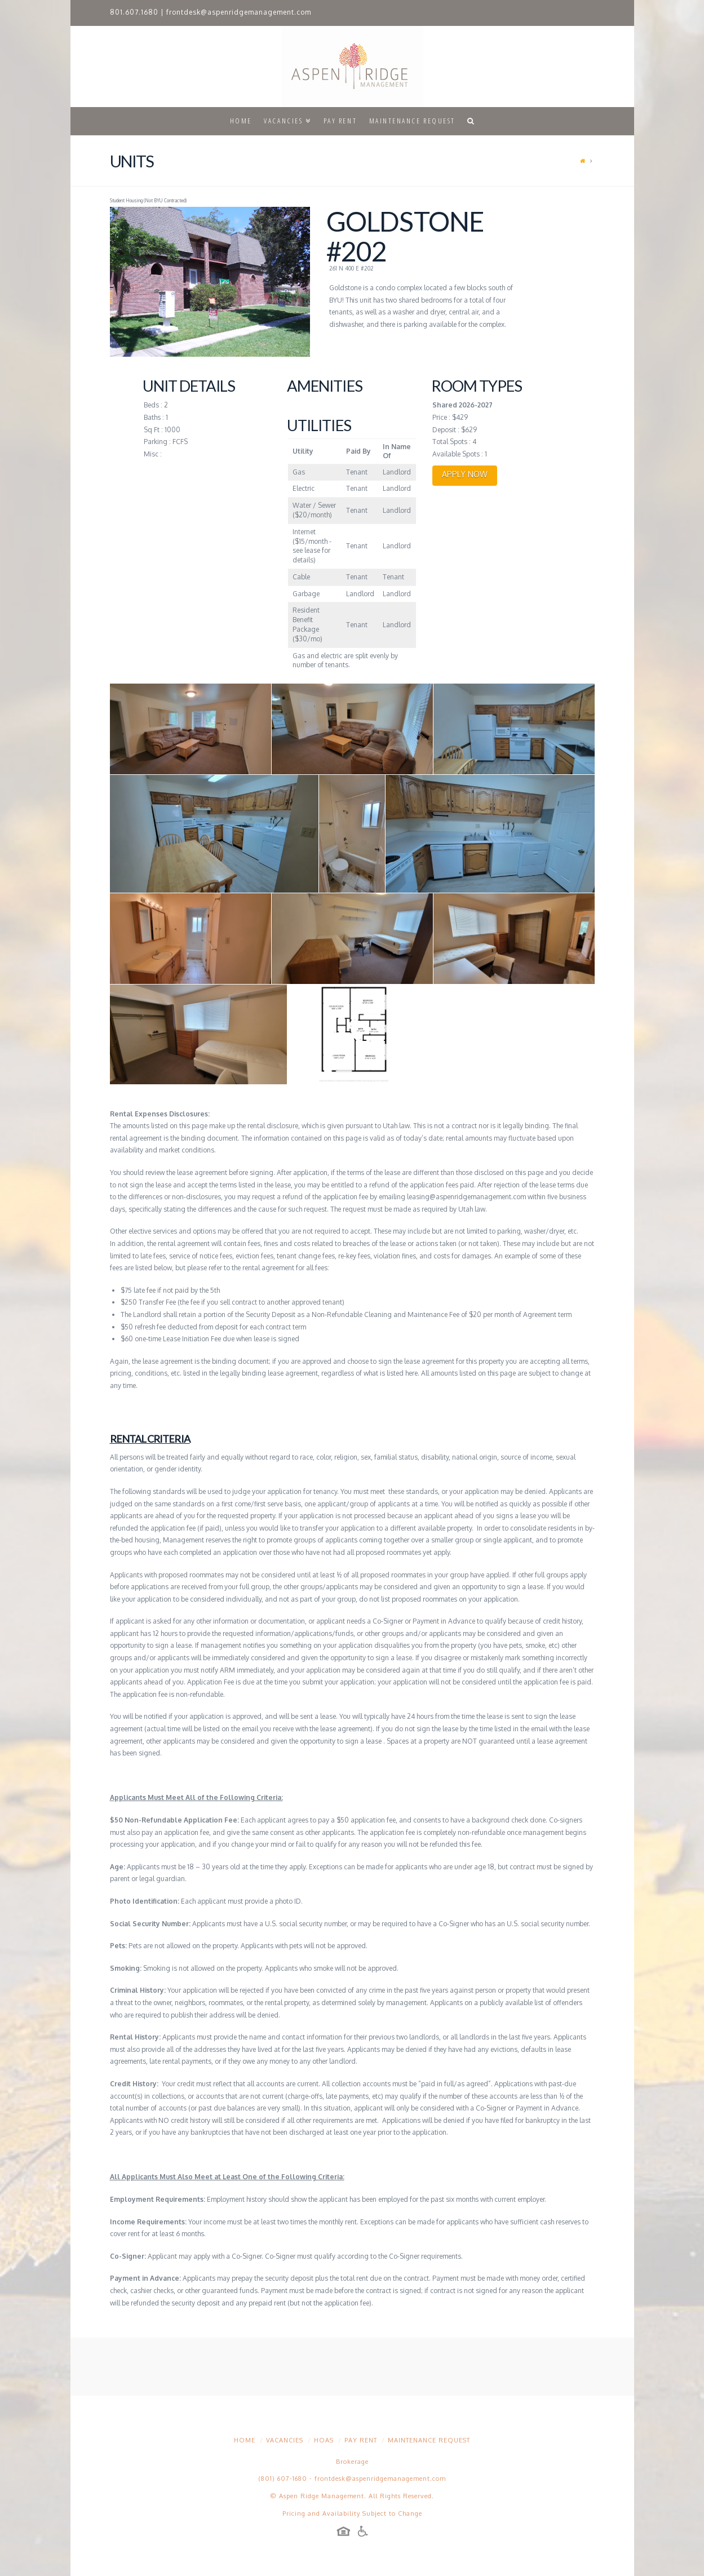 This screenshot has width=704, height=2576. I want to click on Home, so click(244, 2440).